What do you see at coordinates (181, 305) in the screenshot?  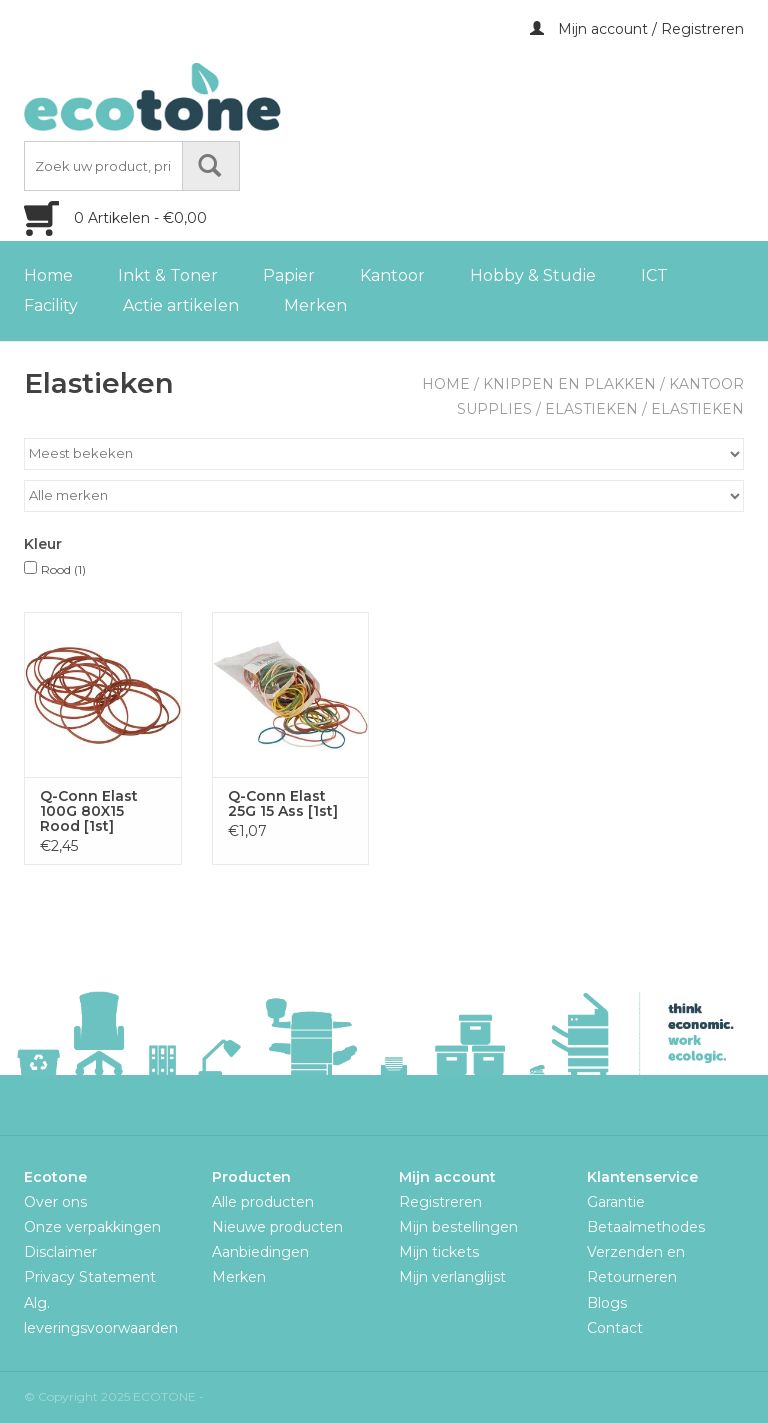 I see `Actie artikelen` at bounding box center [181, 305].